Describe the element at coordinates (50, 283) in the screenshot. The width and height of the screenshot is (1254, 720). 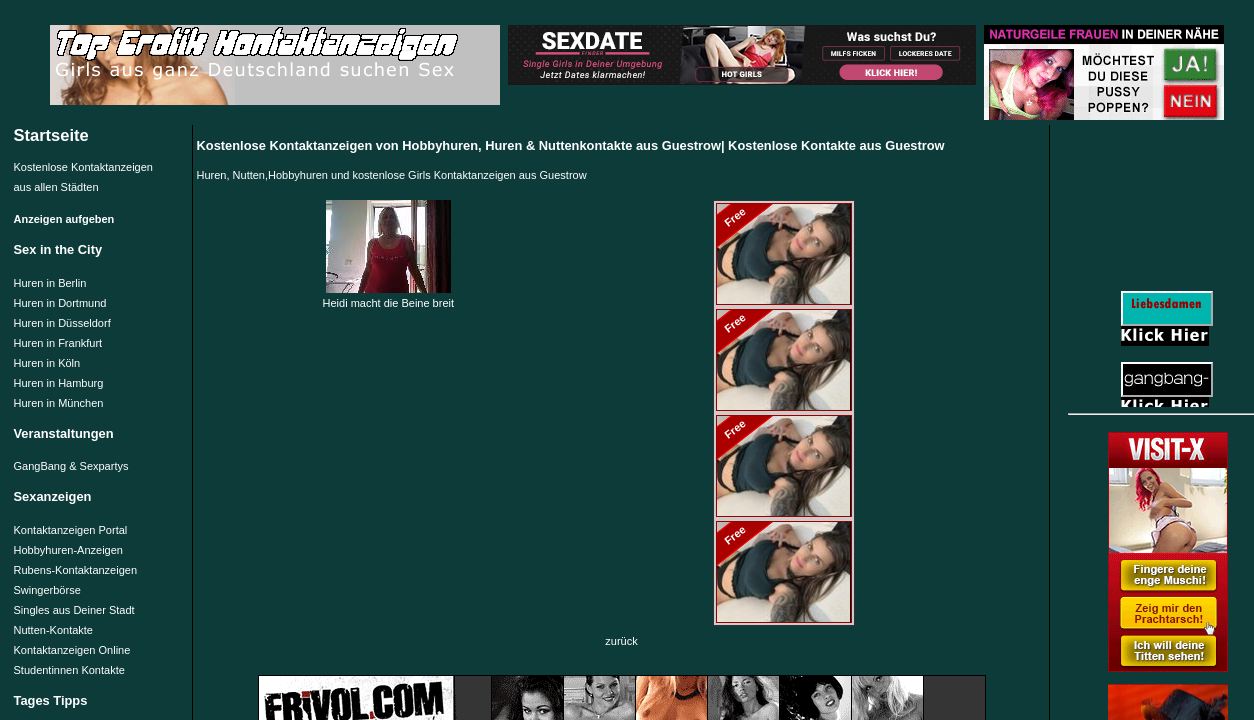
I see `Huren in Berlin` at that location.